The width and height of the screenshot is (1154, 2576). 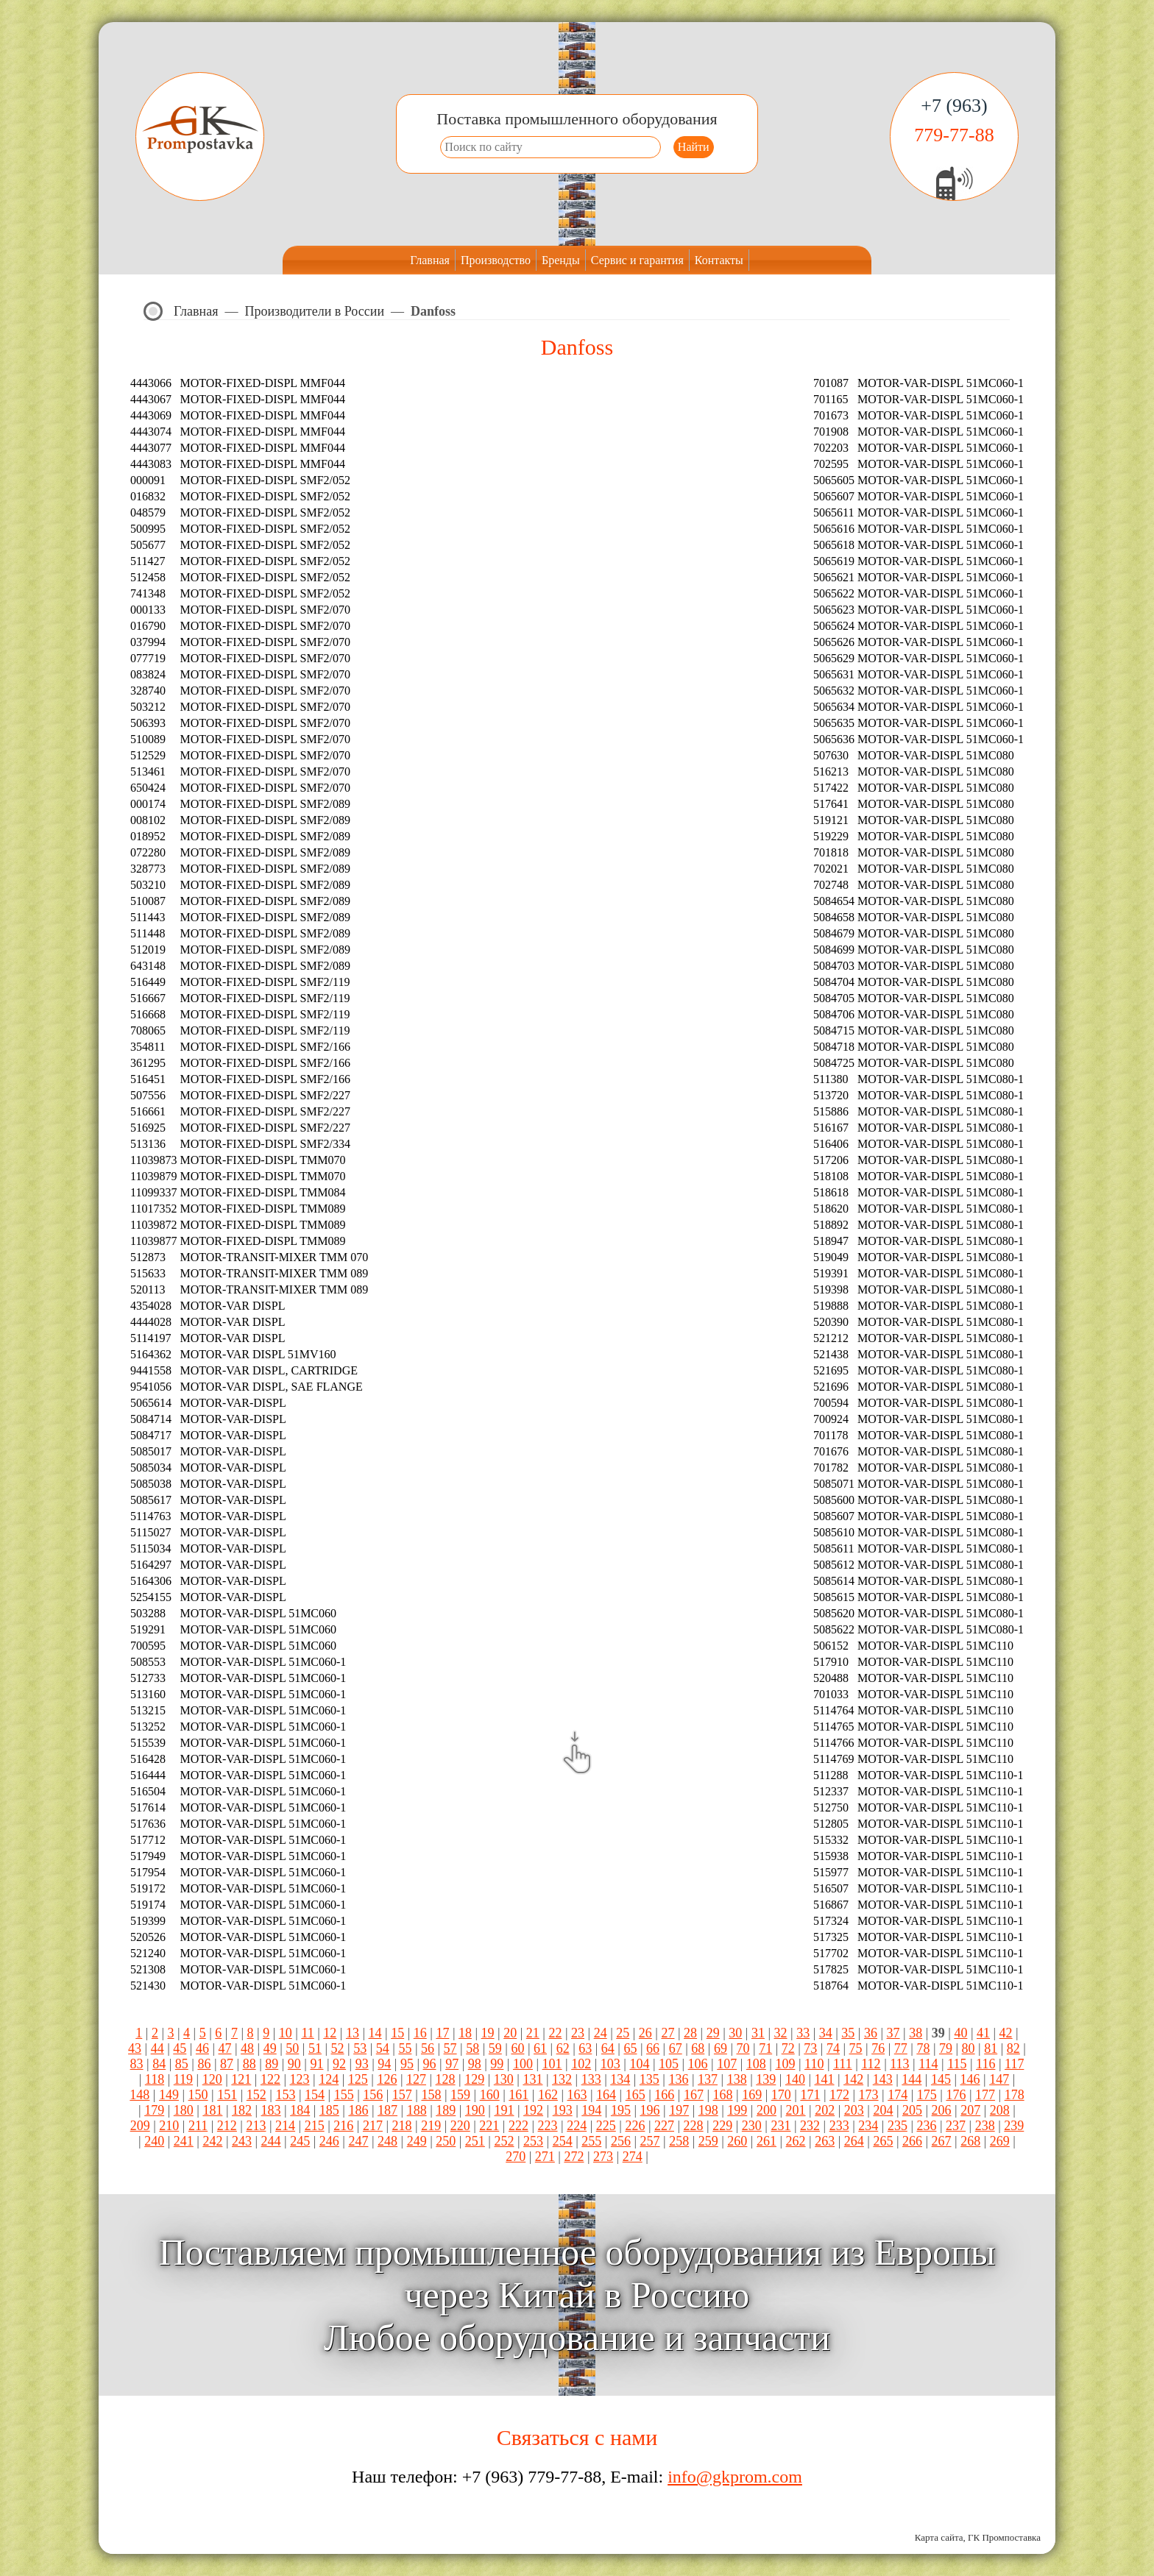 What do you see at coordinates (490, 2094) in the screenshot?
I see `160` at bounding box center [490, 2094].